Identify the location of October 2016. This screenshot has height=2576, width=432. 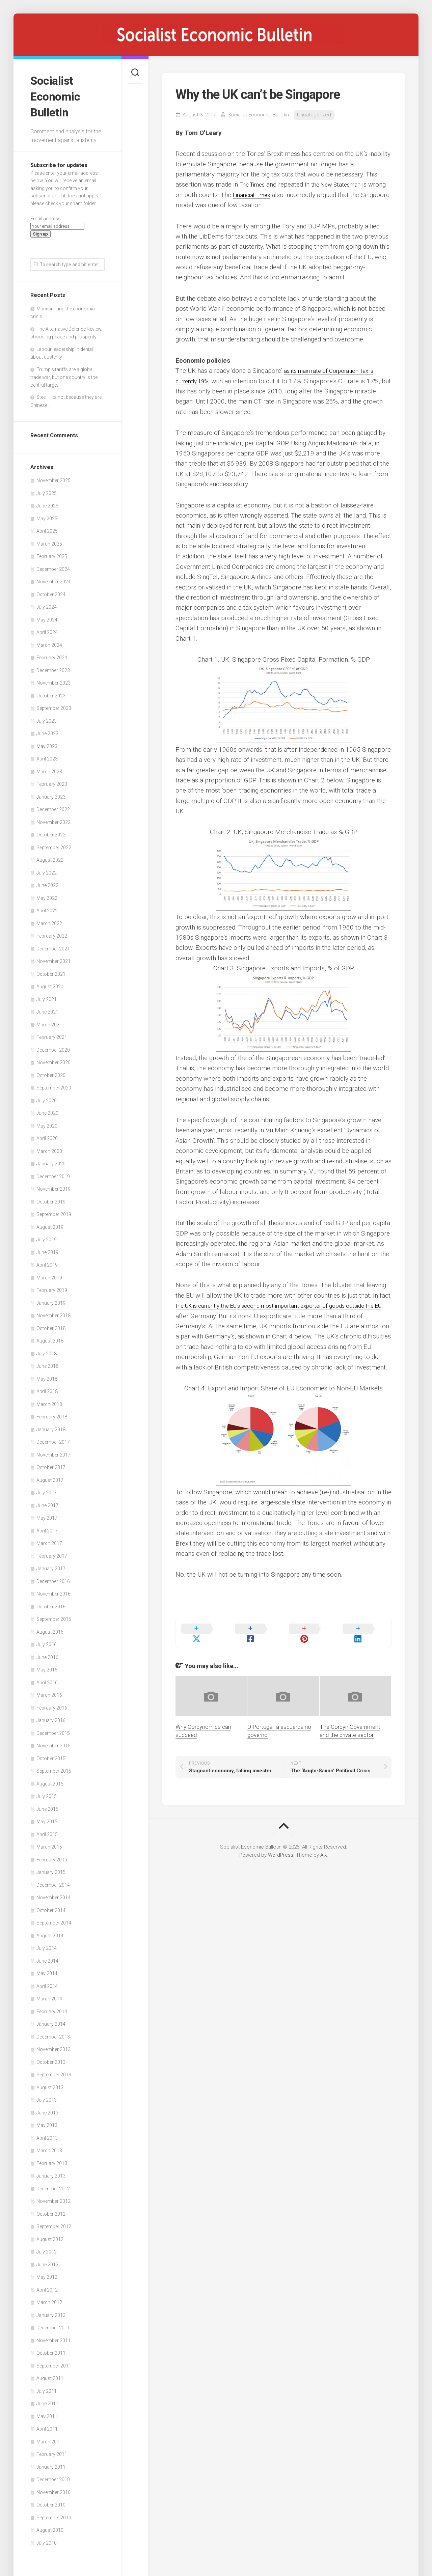
(50, 1602).